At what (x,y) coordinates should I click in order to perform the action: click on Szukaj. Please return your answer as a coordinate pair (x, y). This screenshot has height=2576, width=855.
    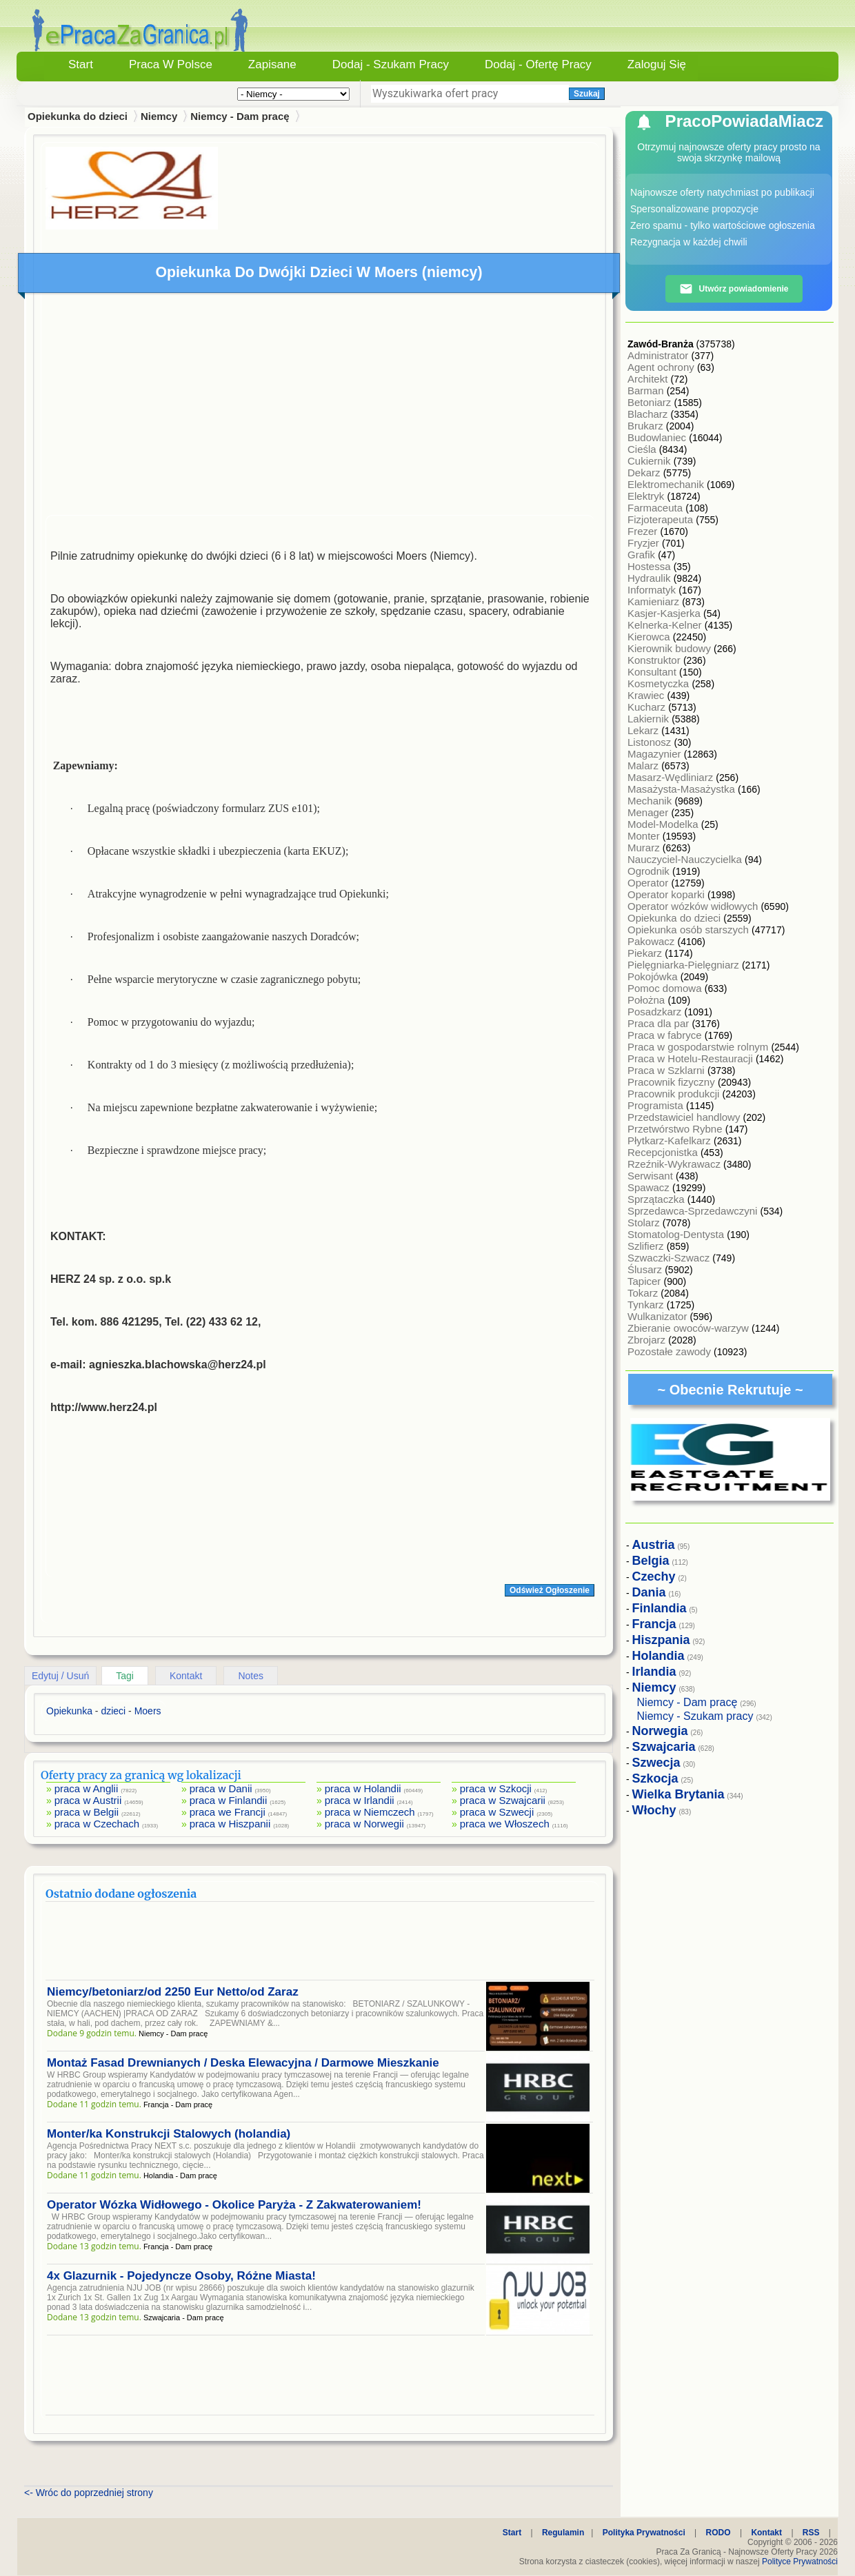
    Looking at the image, I should click on (587, 94).